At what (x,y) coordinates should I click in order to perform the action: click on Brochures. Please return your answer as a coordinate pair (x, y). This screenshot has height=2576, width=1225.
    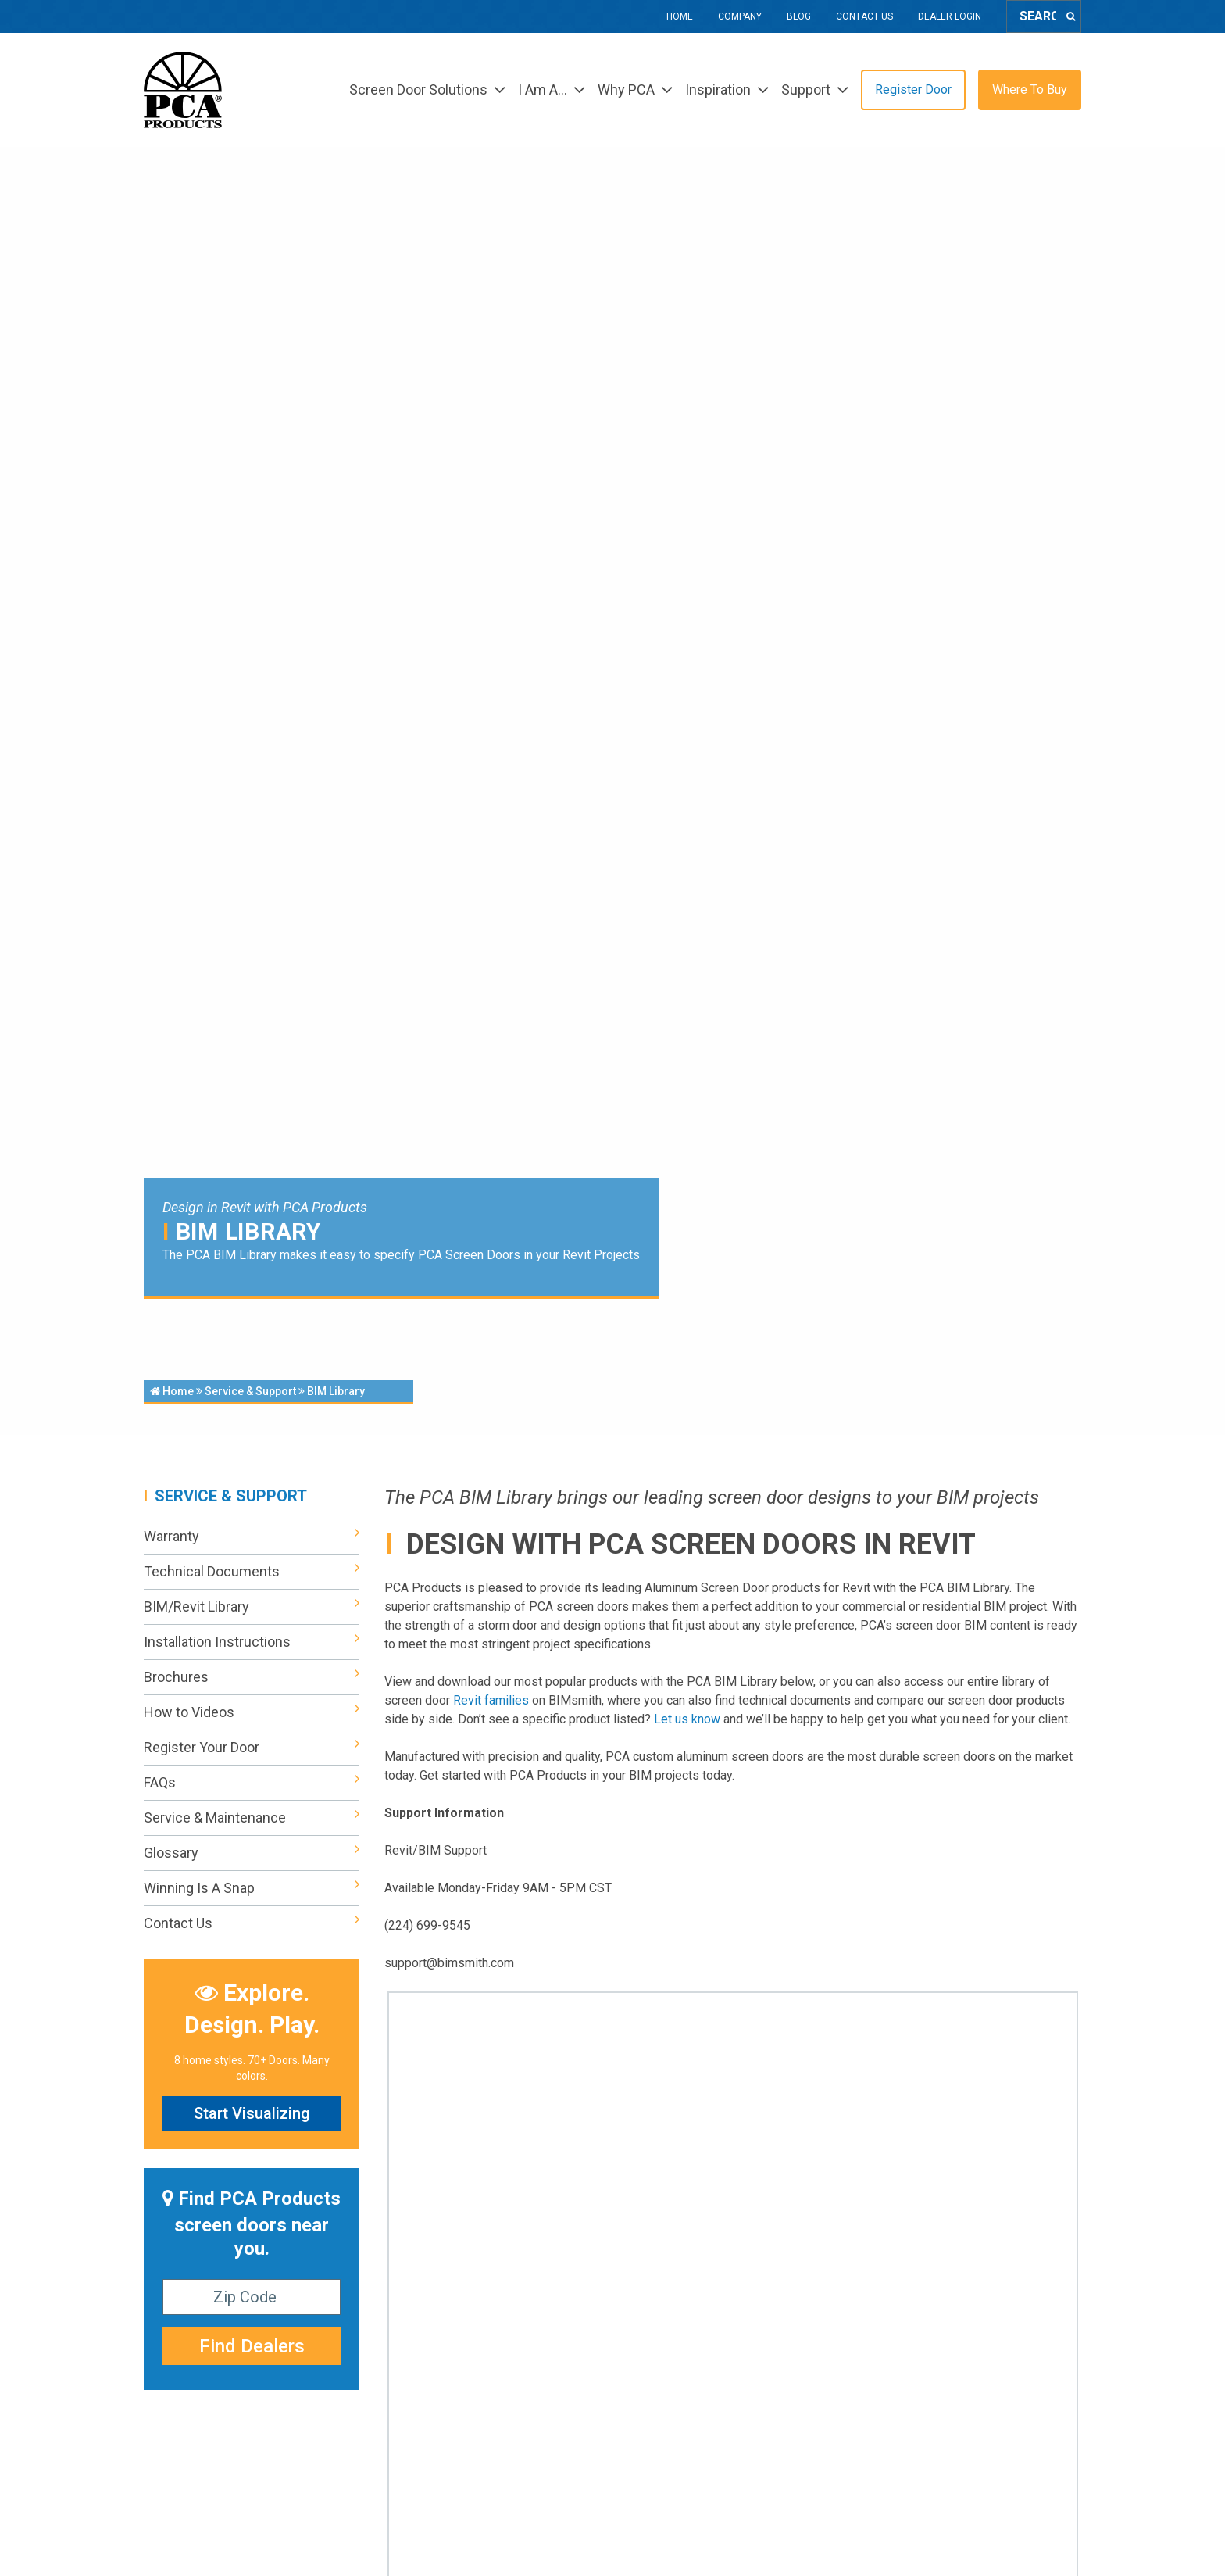
    Looking at the image, I should click on (251, 1677).